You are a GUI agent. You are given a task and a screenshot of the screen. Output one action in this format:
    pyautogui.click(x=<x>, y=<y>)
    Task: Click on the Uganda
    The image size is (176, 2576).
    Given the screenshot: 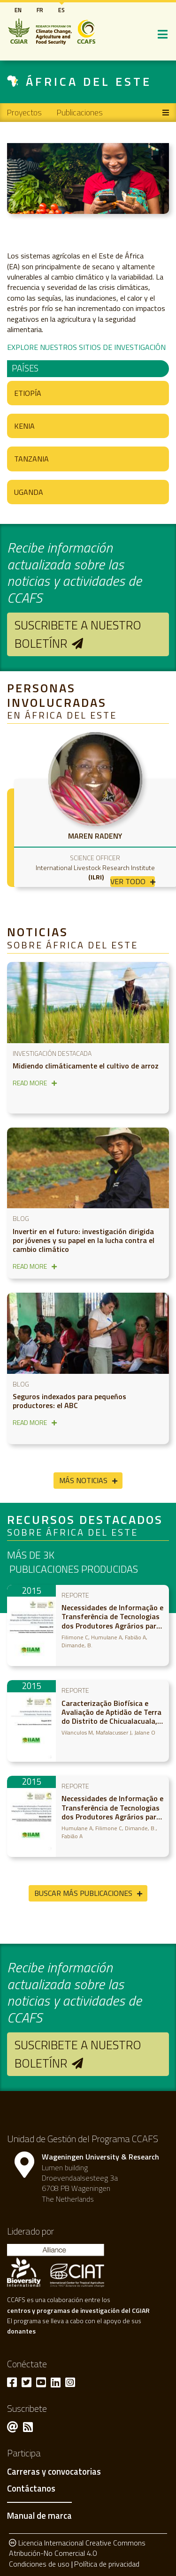 What is the action you would take?
    pyautogui.click(x=28, y=492)
    